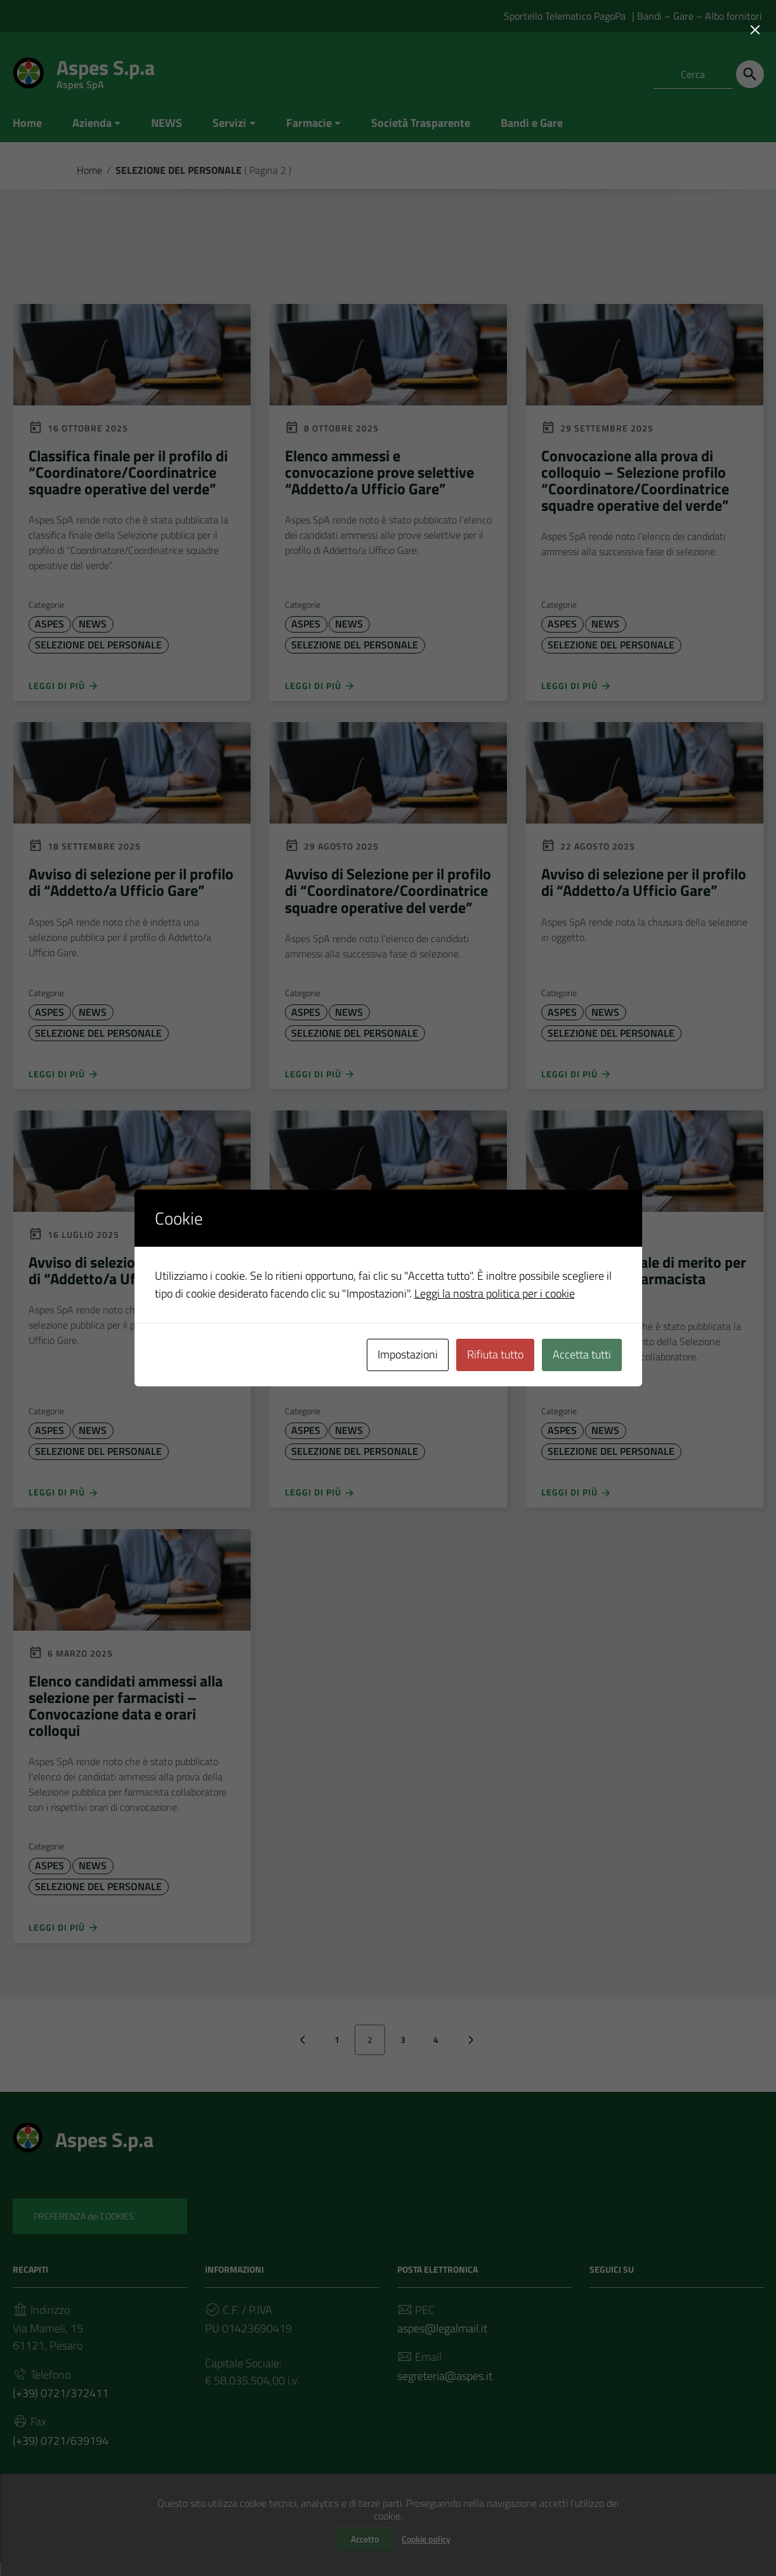  Describe the element at coordinates (532, 122) in the screenshot. I see `Bandi e Gare` at that location.